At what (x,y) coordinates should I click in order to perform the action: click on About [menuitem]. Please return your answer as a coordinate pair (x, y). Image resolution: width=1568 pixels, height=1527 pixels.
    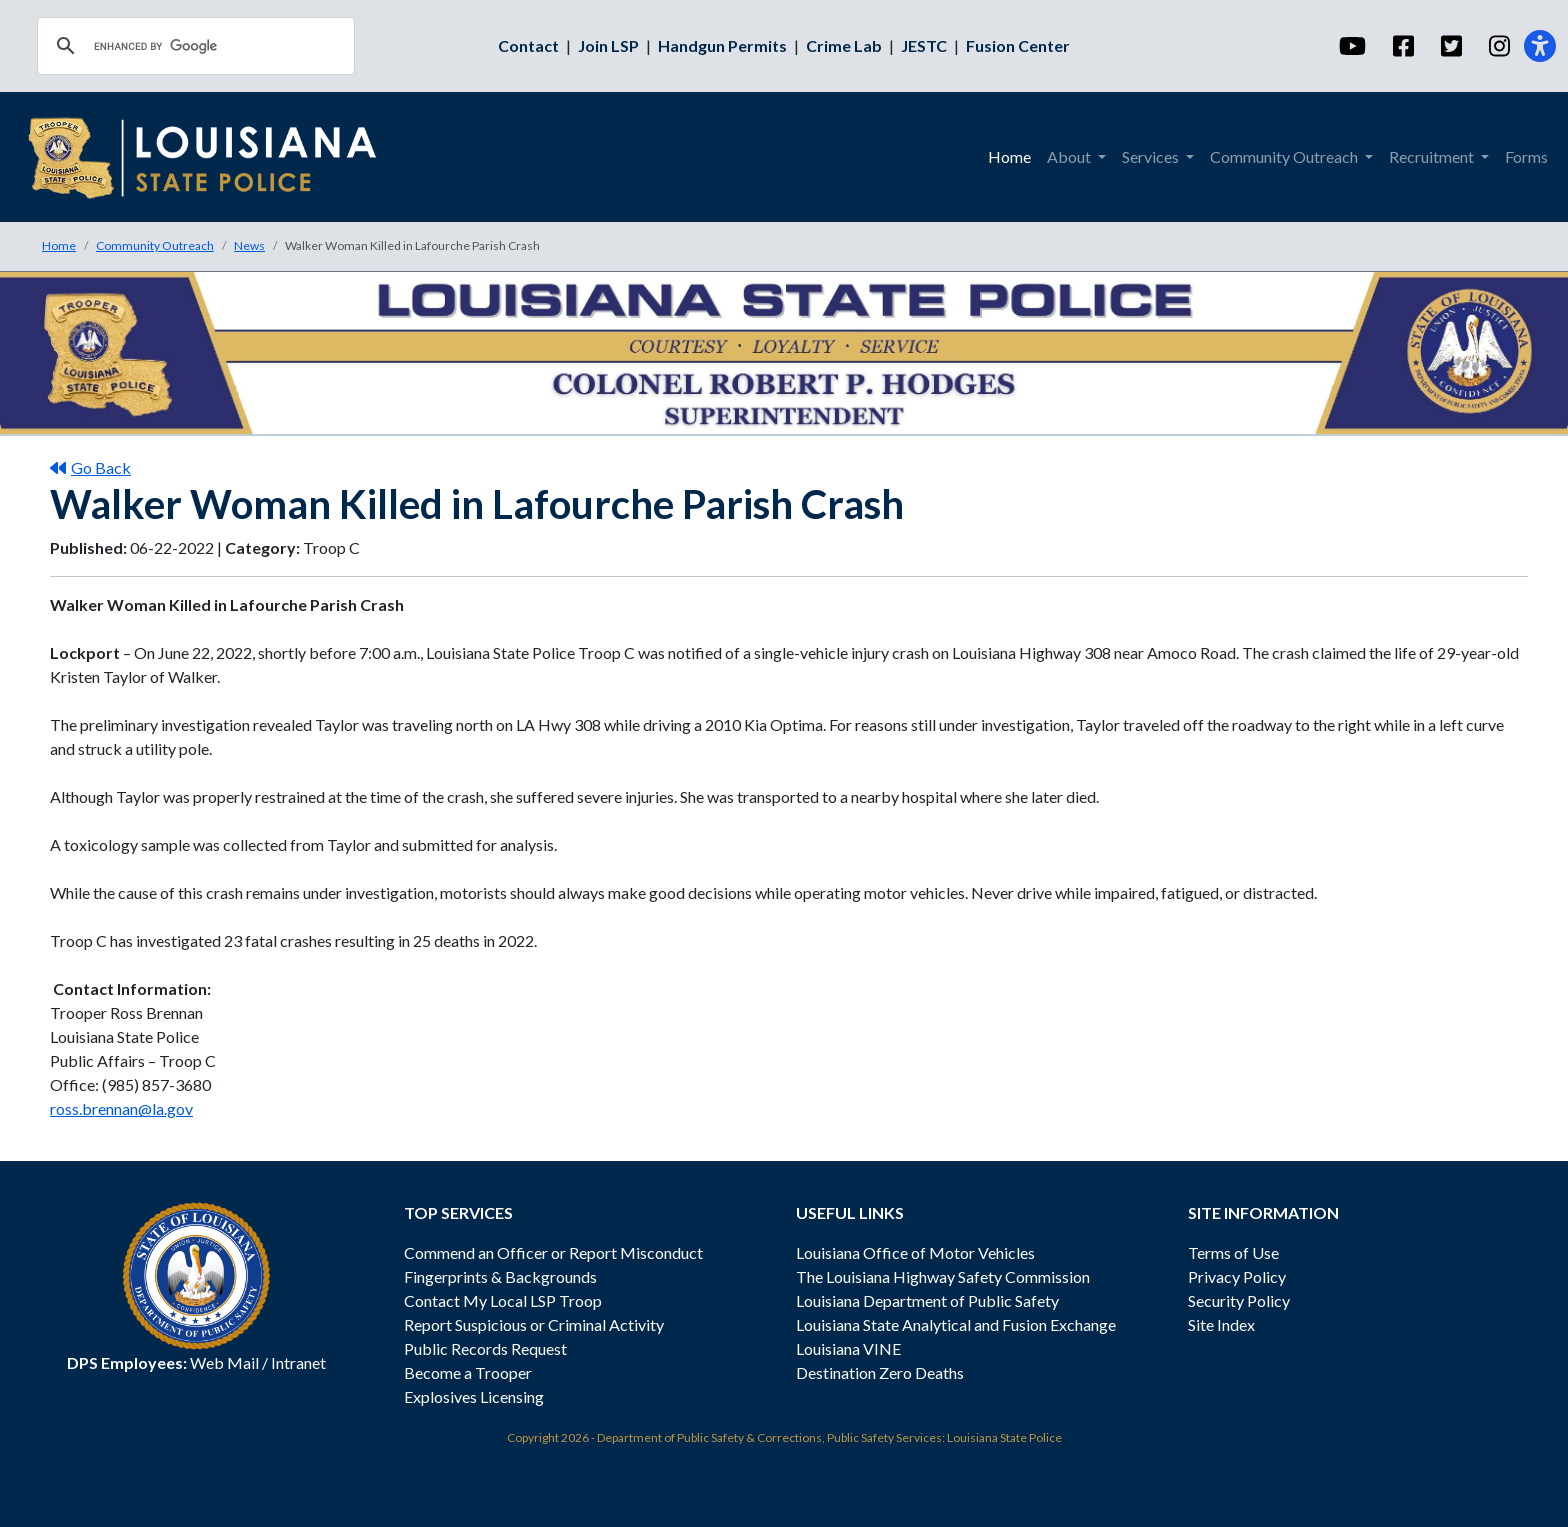
    Looking at the image, I should click on (1070, 156).